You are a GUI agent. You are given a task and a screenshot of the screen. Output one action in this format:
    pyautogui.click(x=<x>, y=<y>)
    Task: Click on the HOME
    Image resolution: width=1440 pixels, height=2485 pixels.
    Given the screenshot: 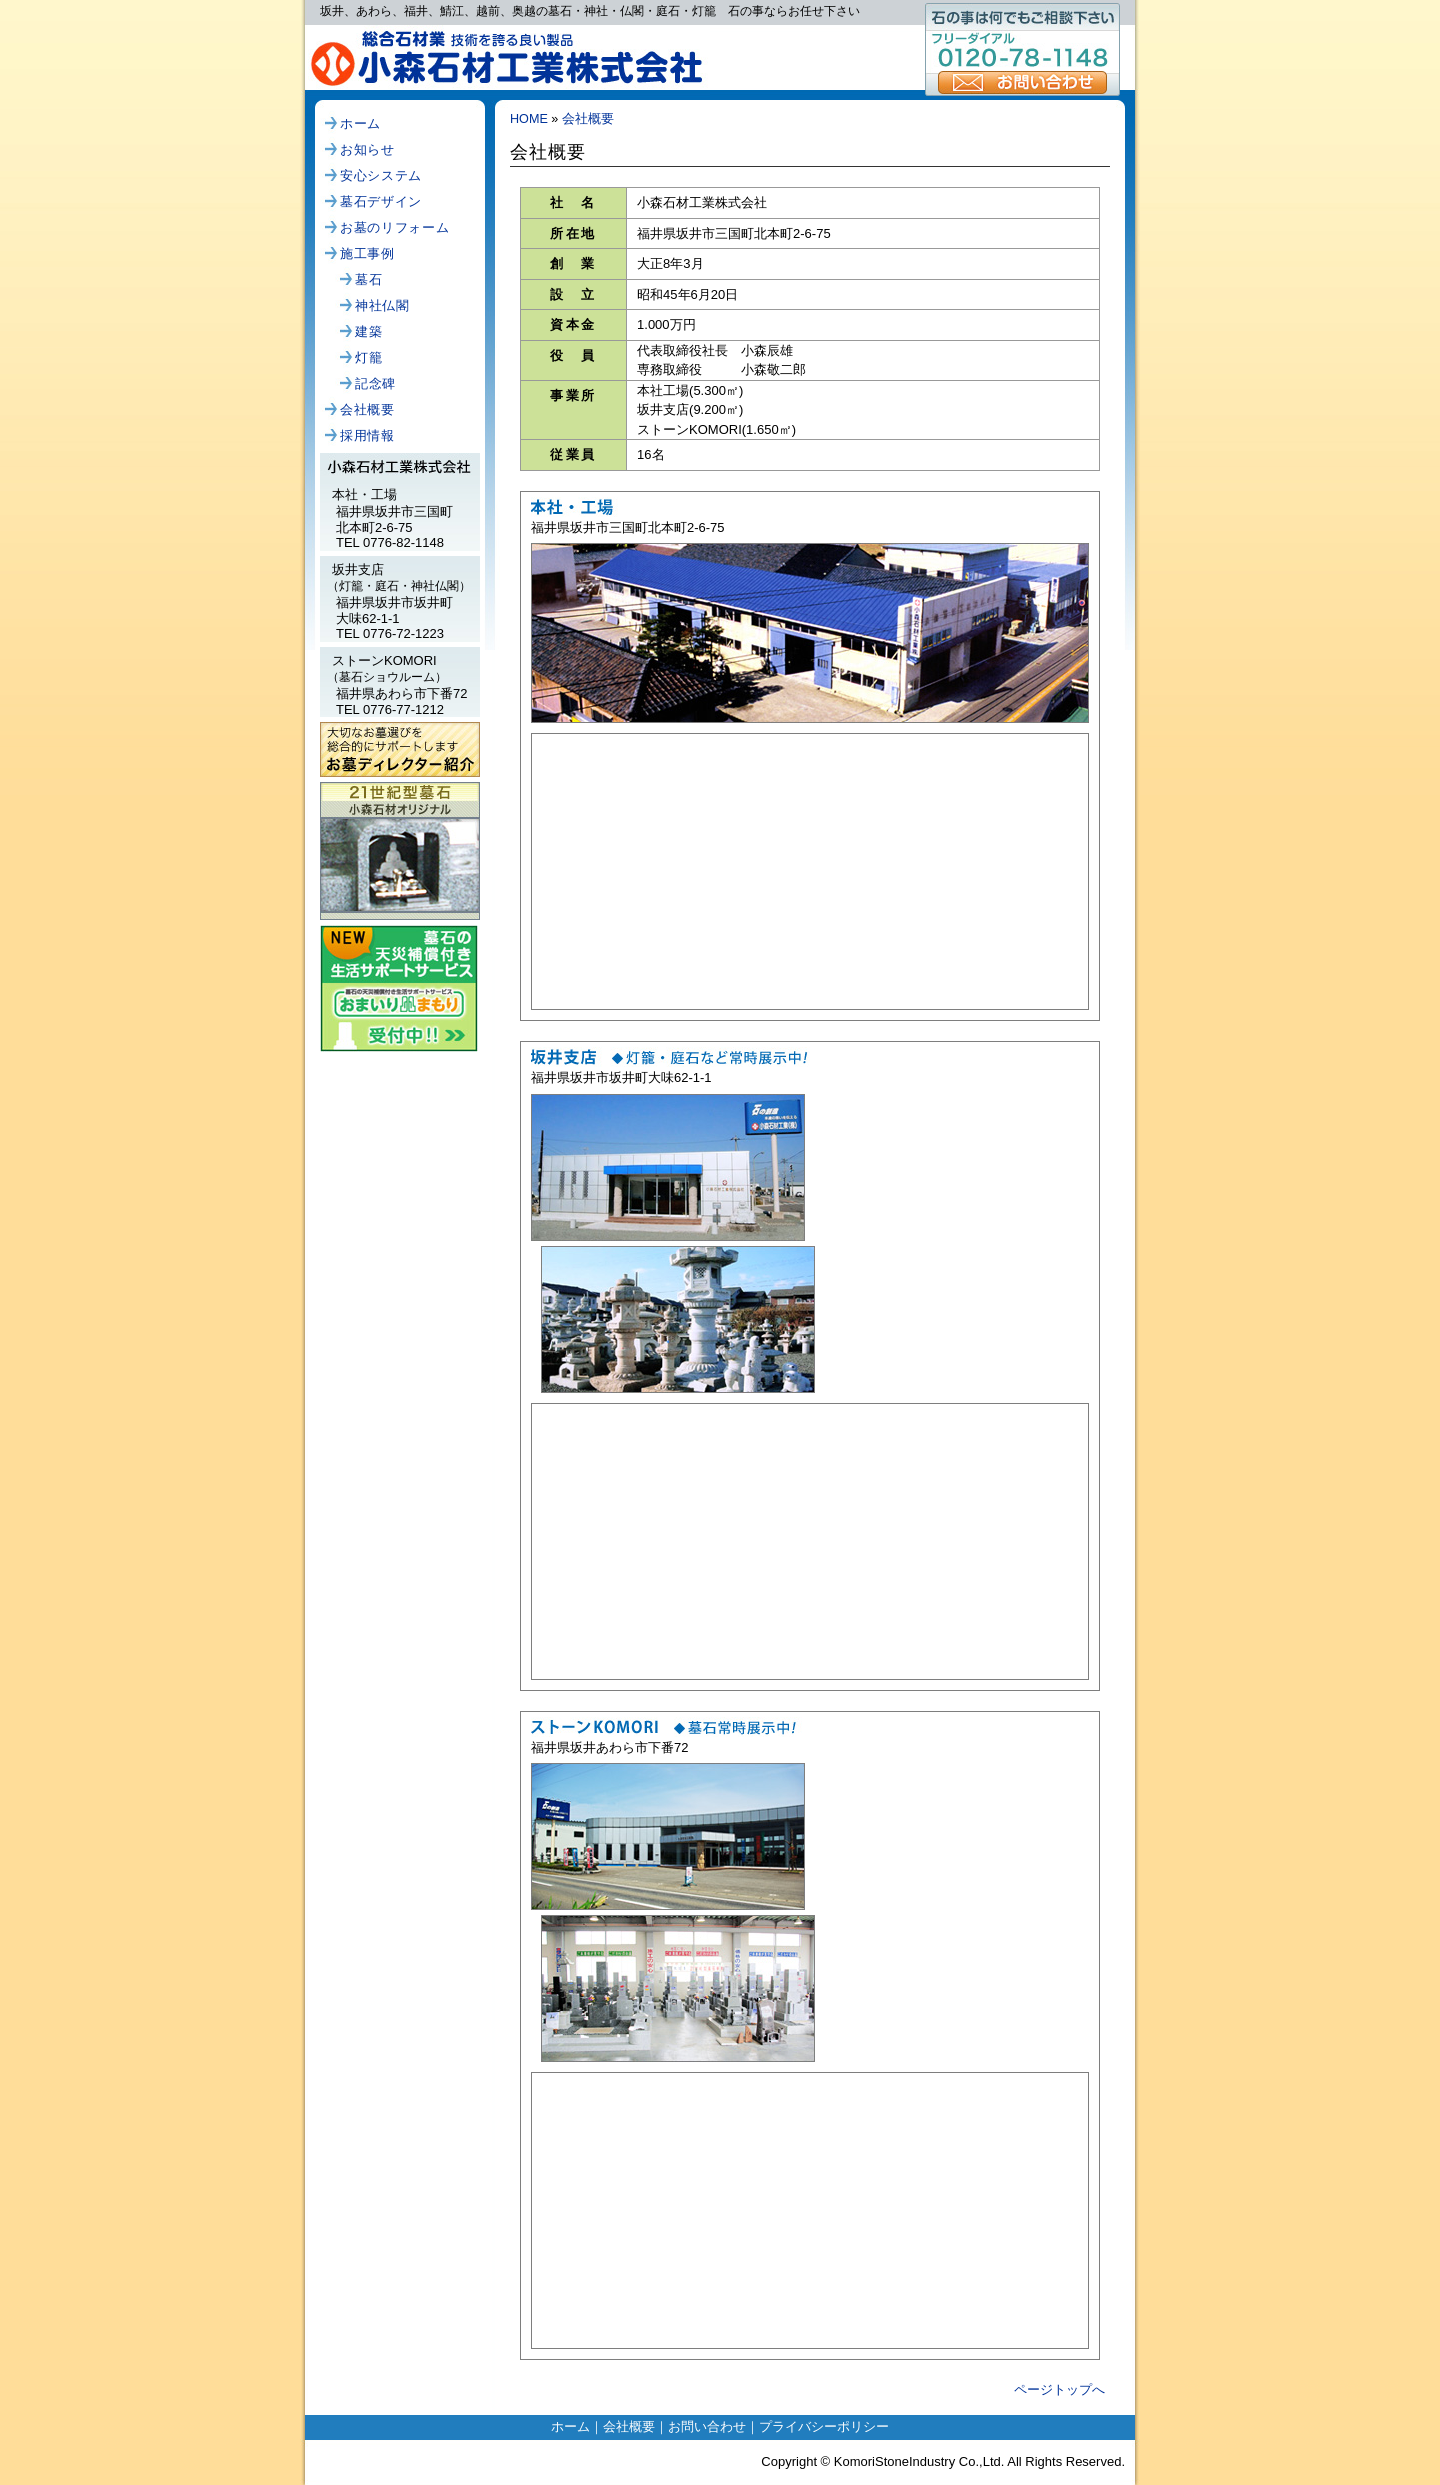 What is the action you would take?
    pyautogui.click(x=529, y=119)
    